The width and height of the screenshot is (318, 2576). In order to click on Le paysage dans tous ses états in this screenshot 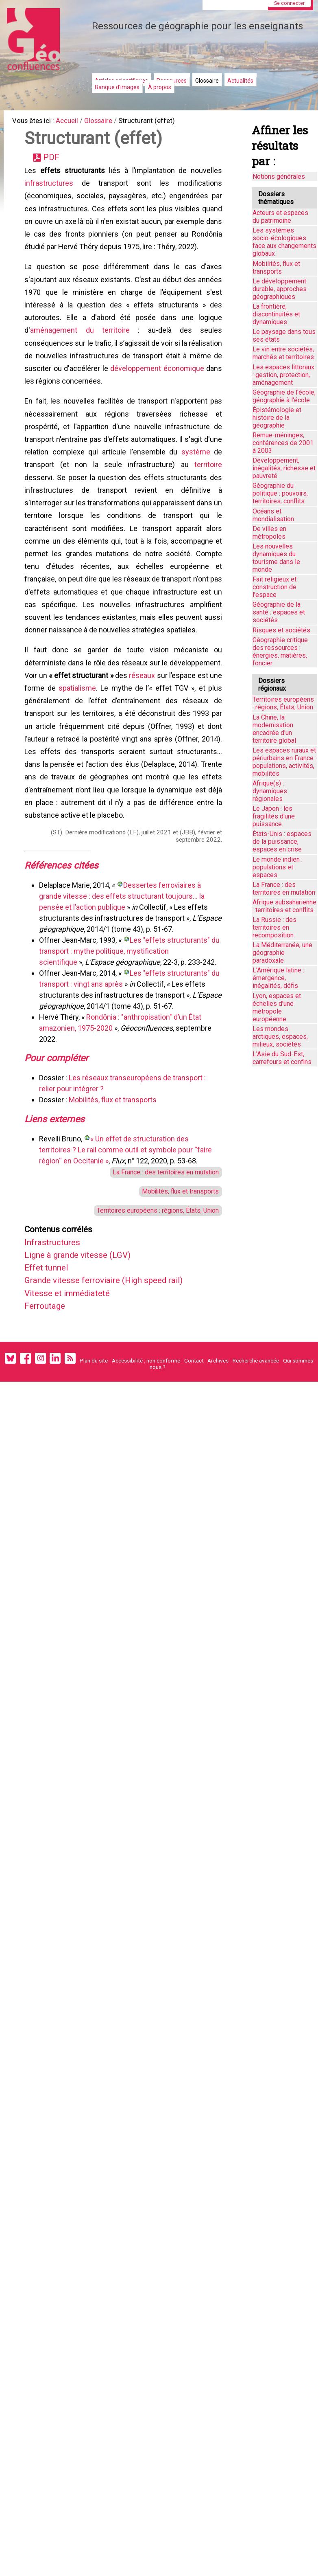, I will do `click(284, 335)`.